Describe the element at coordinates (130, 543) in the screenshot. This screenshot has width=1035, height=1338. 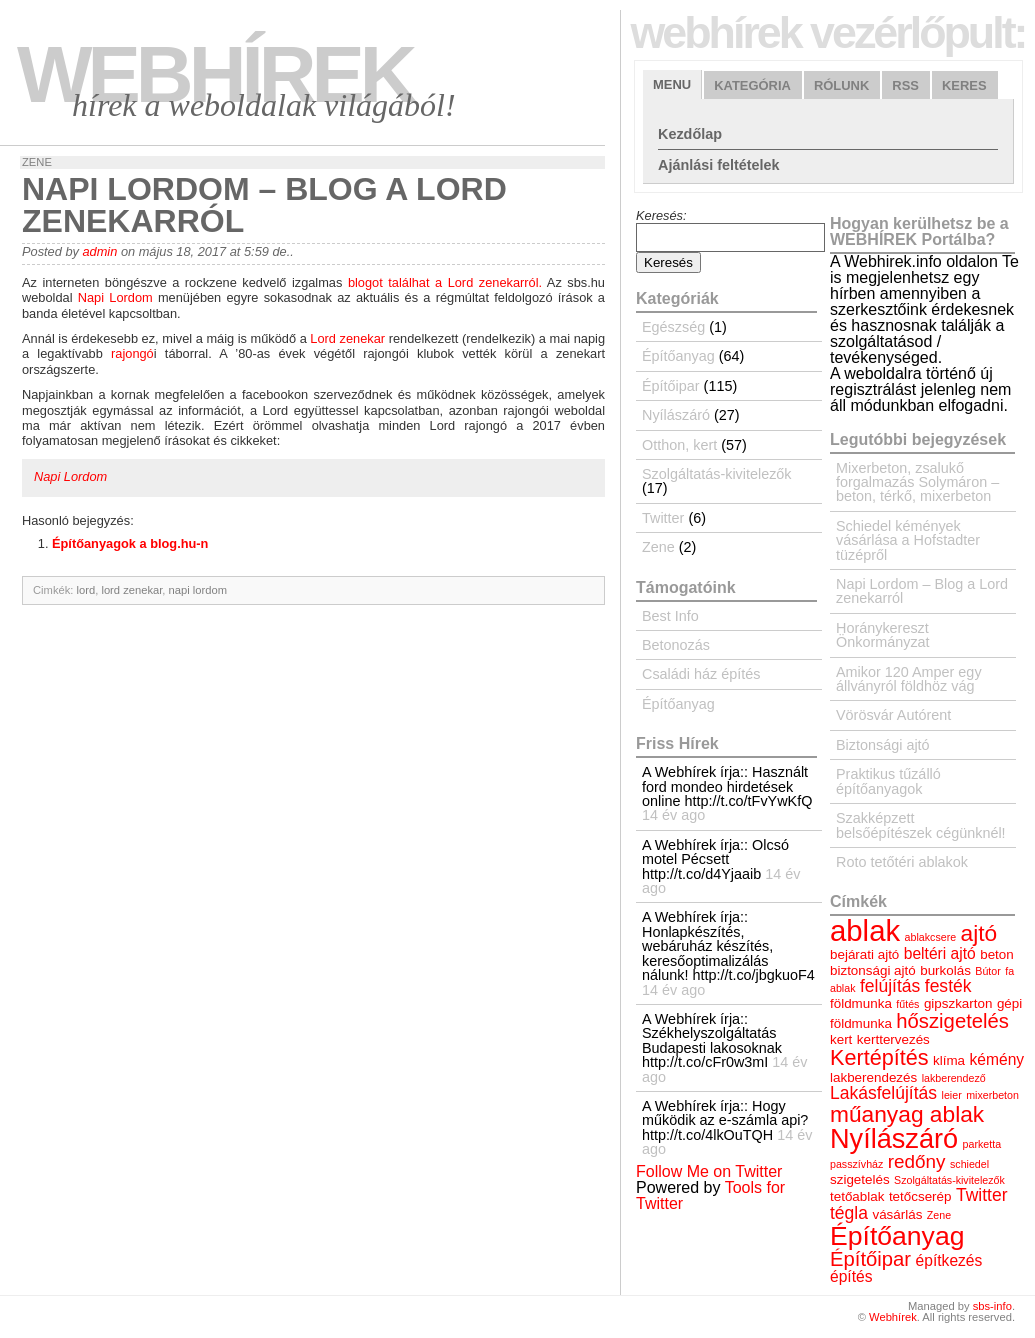
I see `Építőanyagok a blog.hu-n` at that location.